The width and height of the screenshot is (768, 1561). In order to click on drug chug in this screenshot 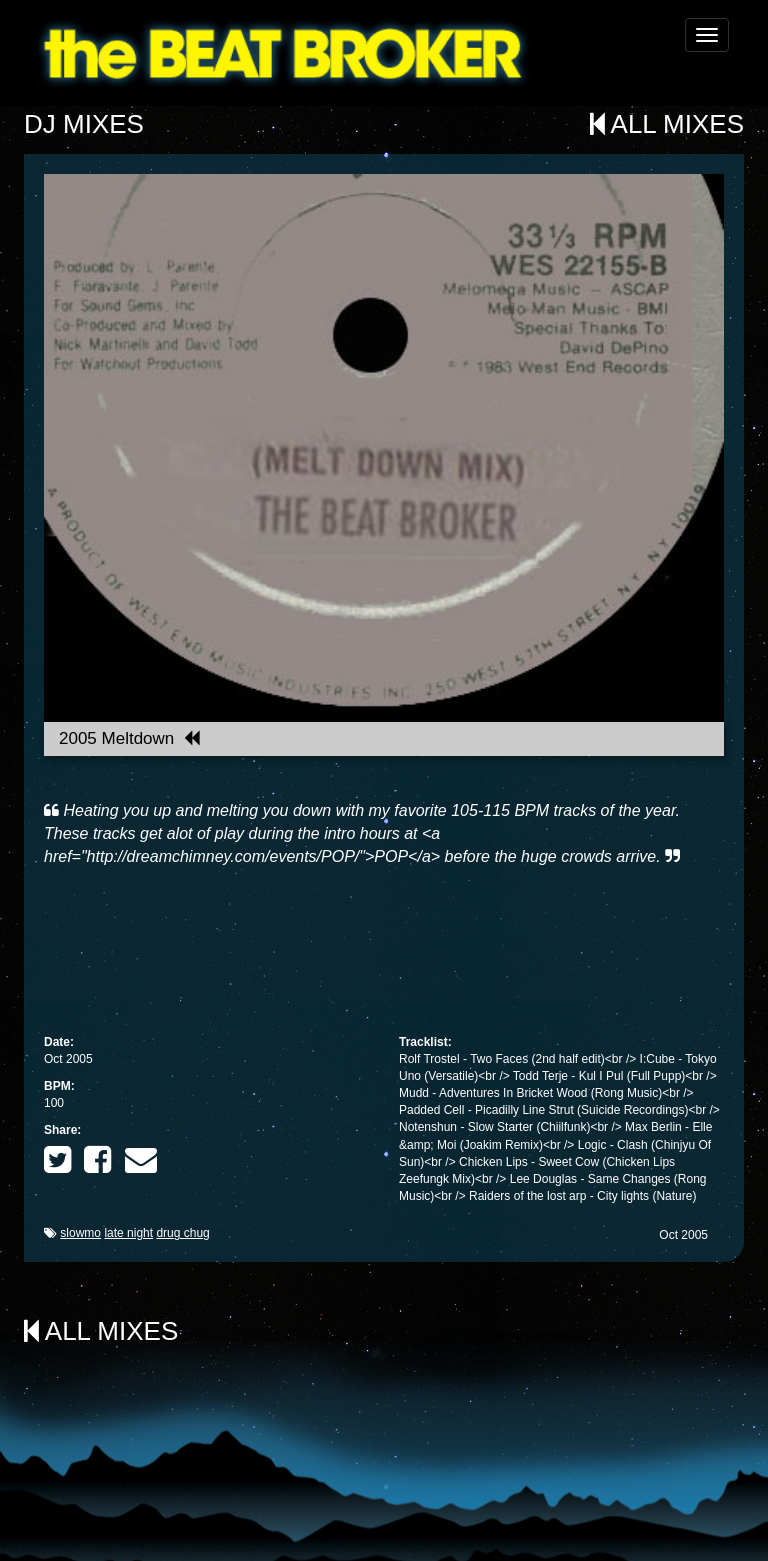, I will do `click(182, 1233)`.